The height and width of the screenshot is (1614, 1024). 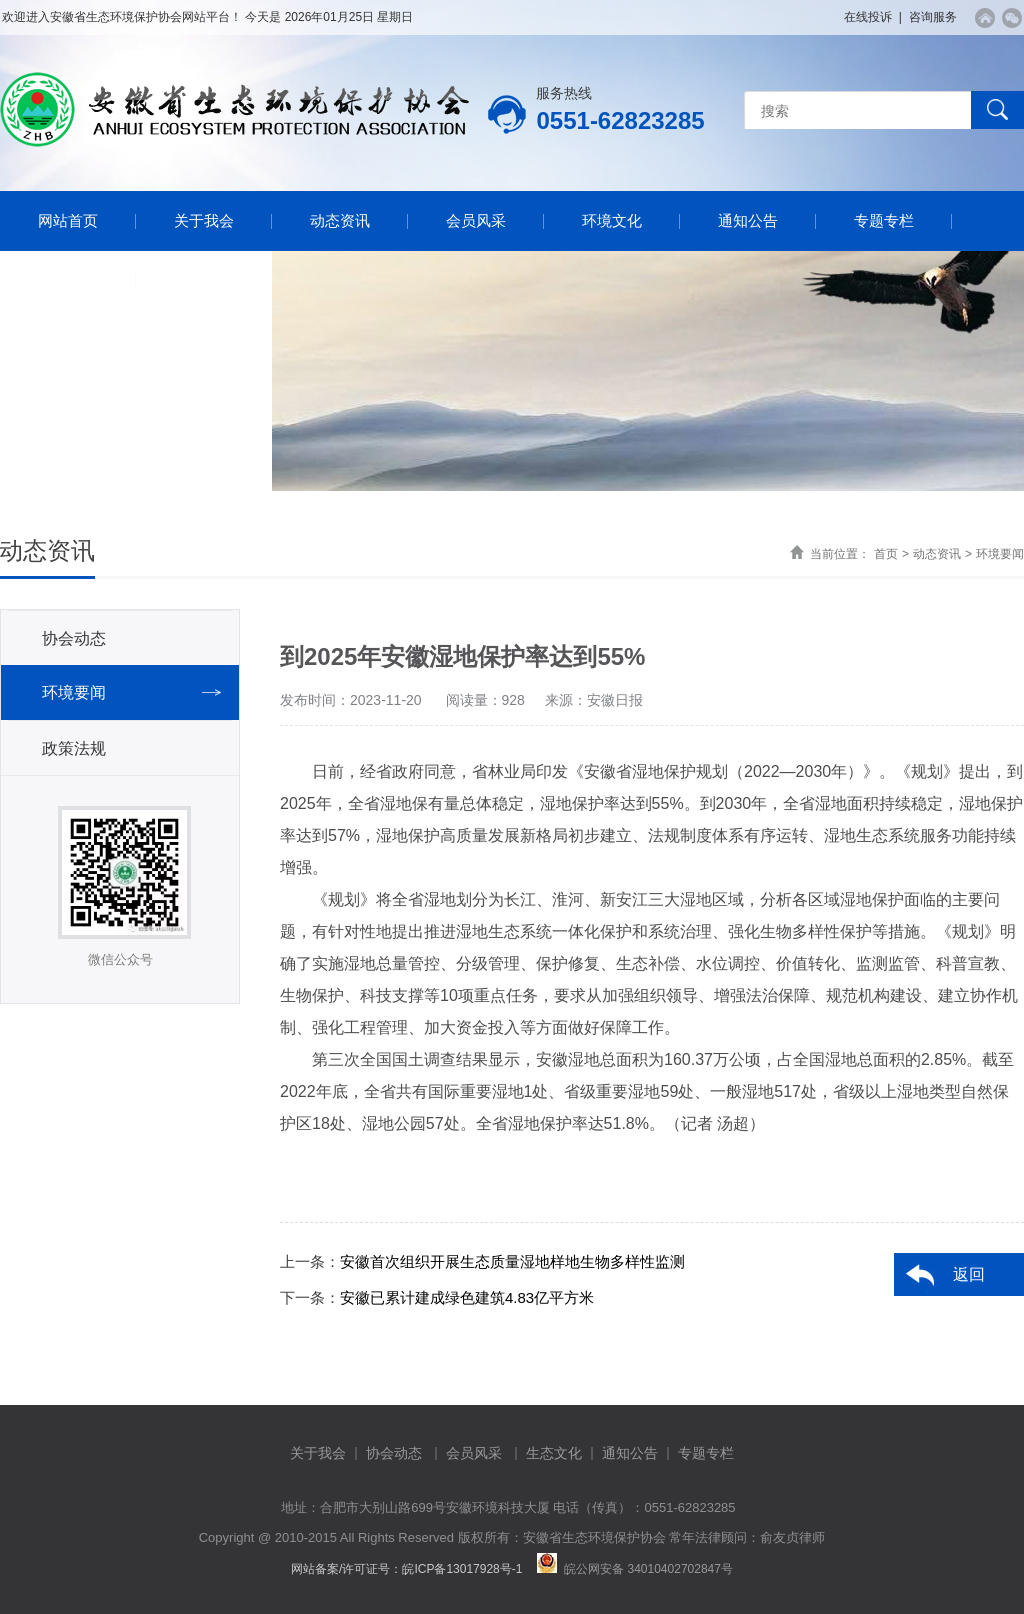 I want to click on 生态文化, so click(x=554, y=1453).